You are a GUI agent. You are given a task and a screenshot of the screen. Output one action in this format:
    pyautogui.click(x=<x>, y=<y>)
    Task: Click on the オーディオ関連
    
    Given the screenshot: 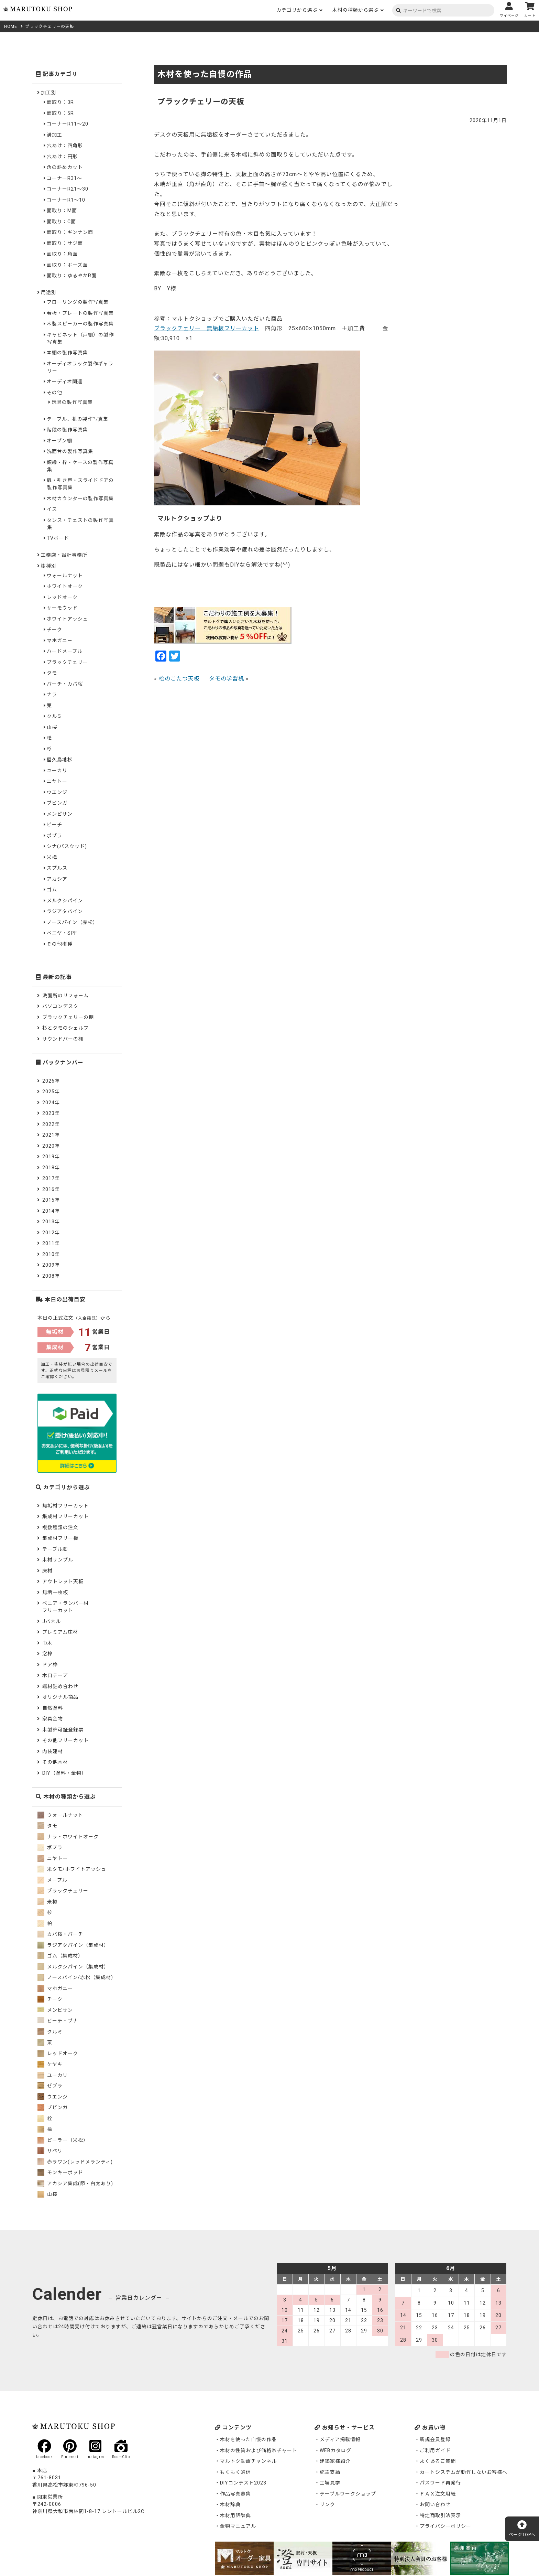 What is the action you would take?
    pyautogui.click(x=64, y=381)
    